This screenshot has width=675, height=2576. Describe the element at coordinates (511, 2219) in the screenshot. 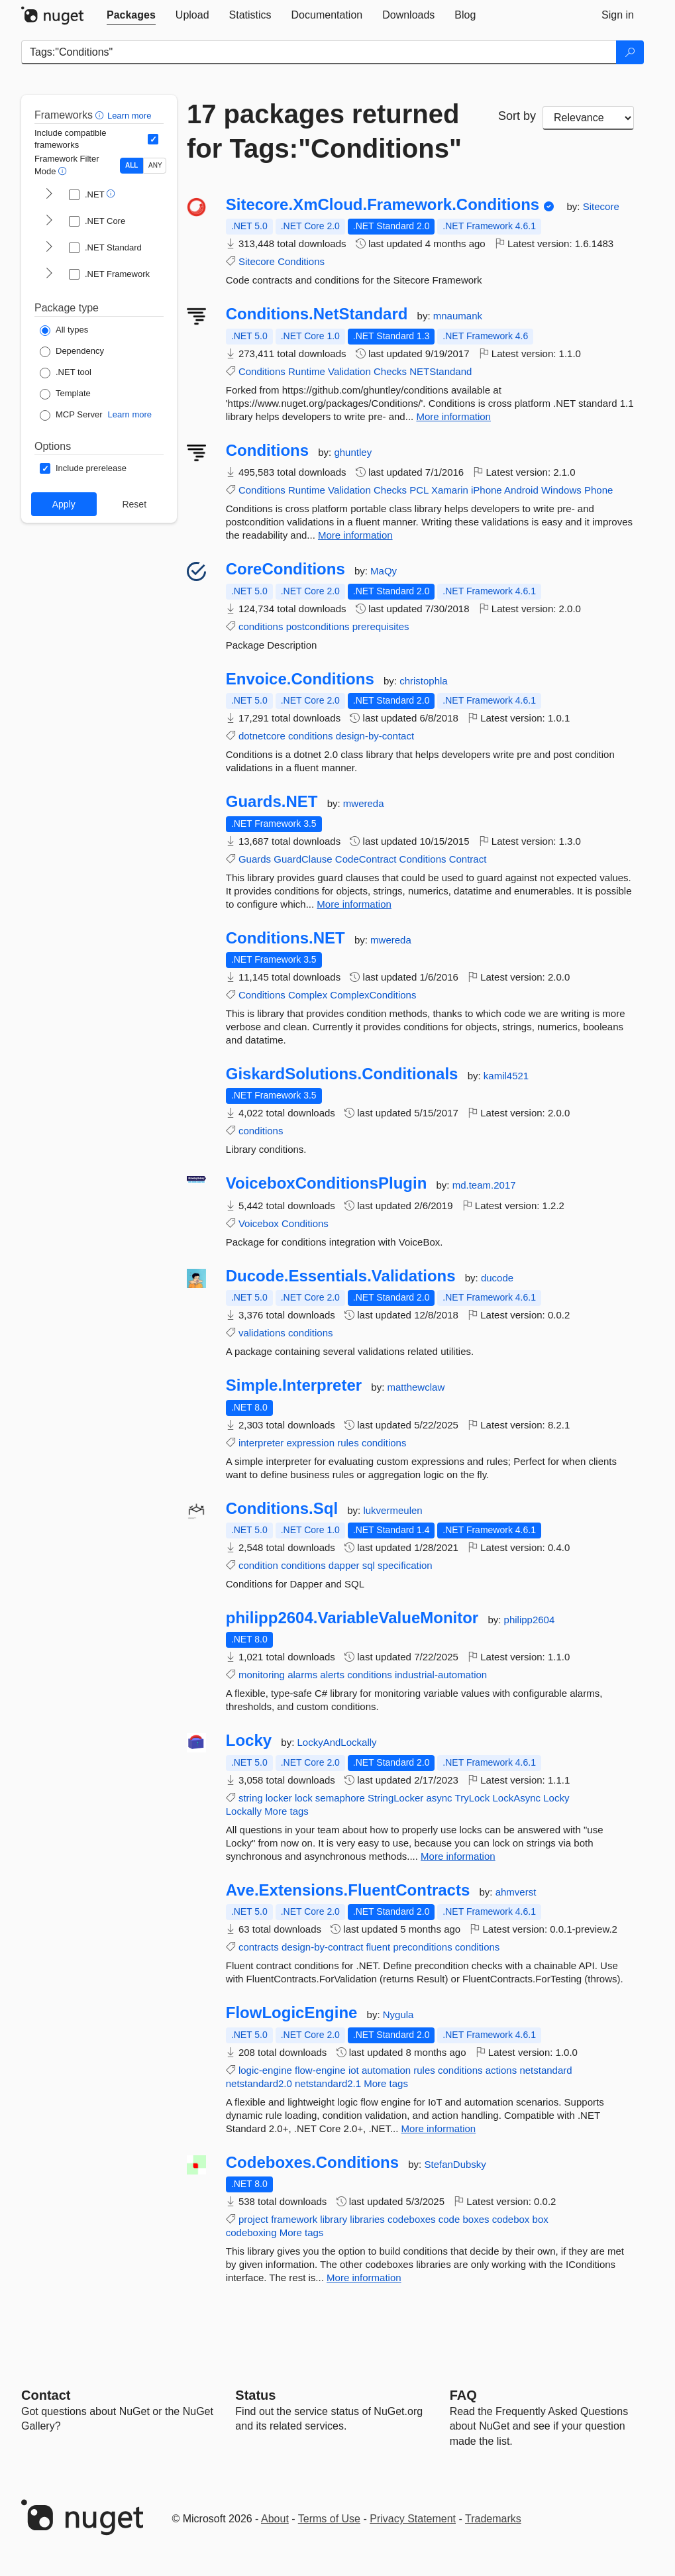

I see `codebox` at that location.